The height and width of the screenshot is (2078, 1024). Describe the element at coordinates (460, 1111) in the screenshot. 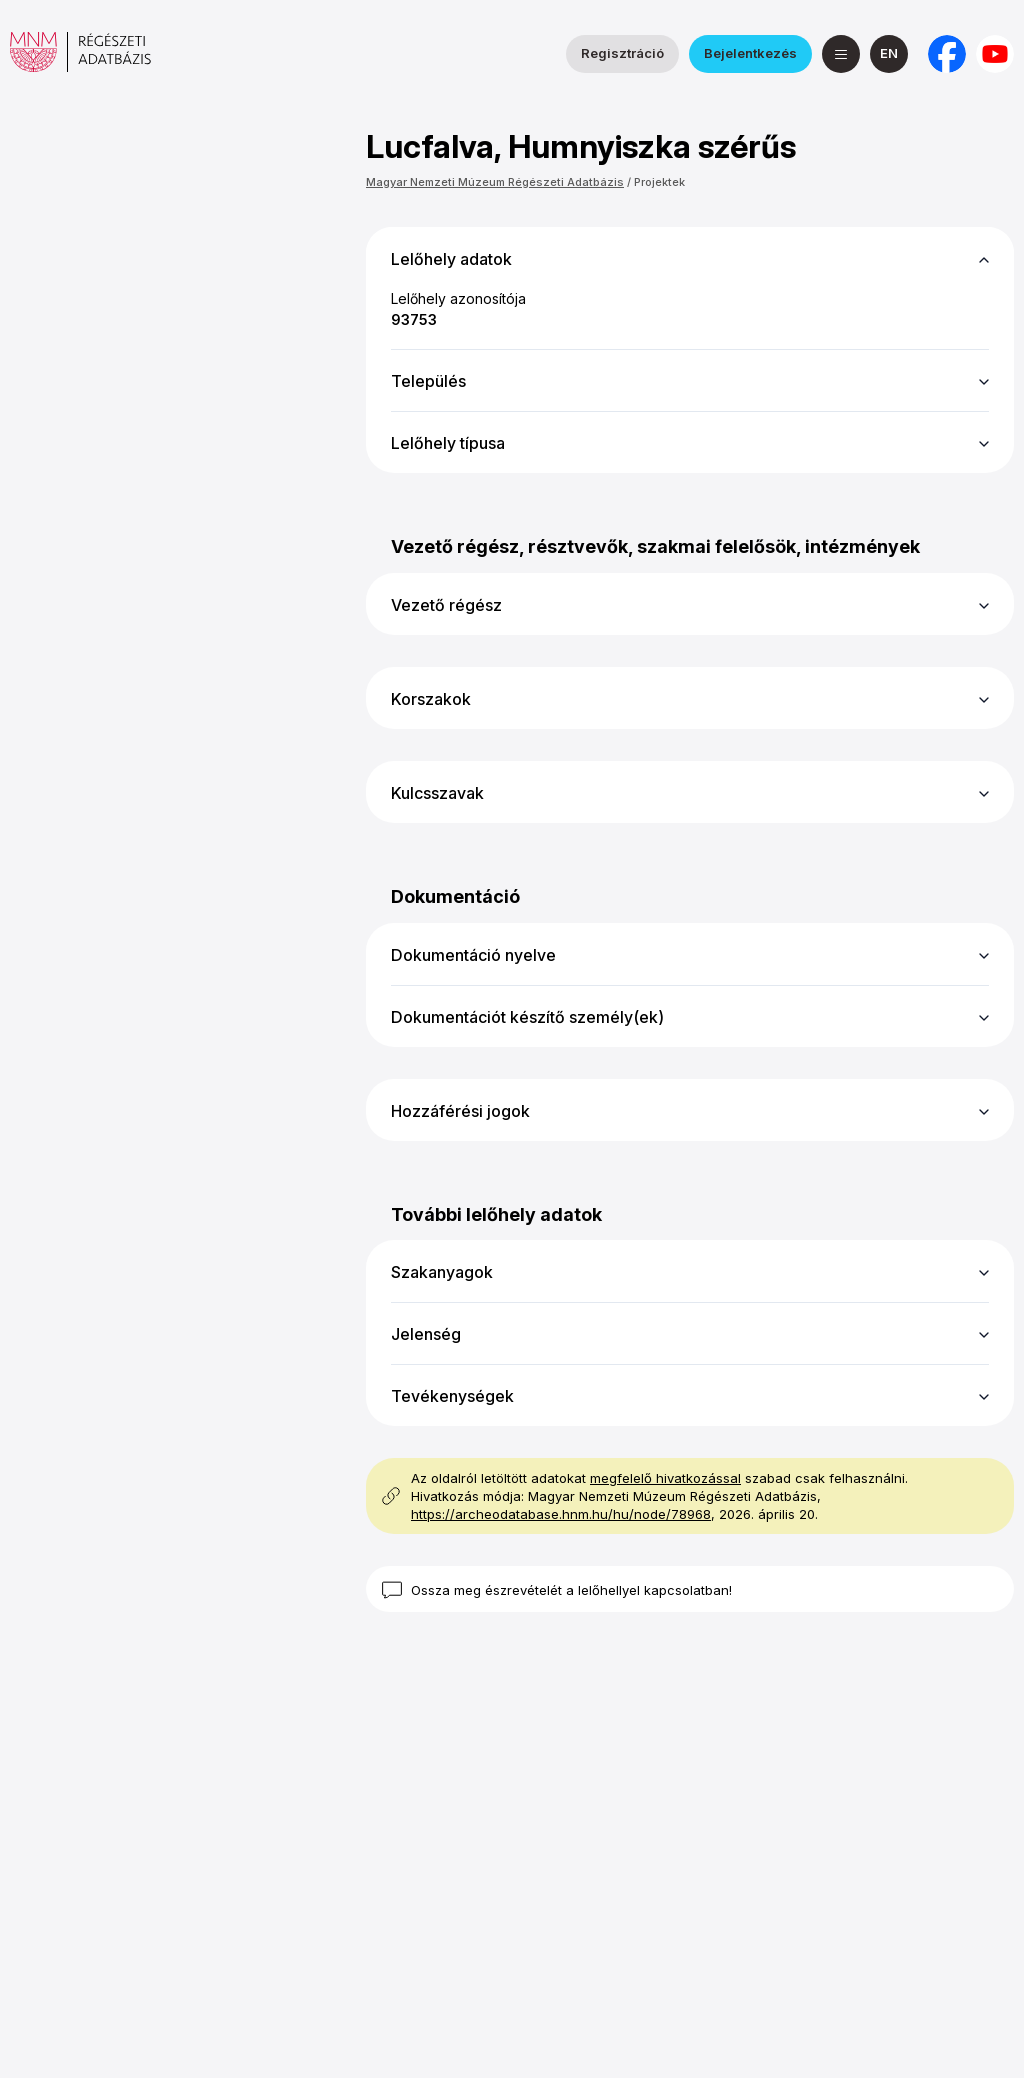

I see `Hozzáférési jogok [button]` at that location.